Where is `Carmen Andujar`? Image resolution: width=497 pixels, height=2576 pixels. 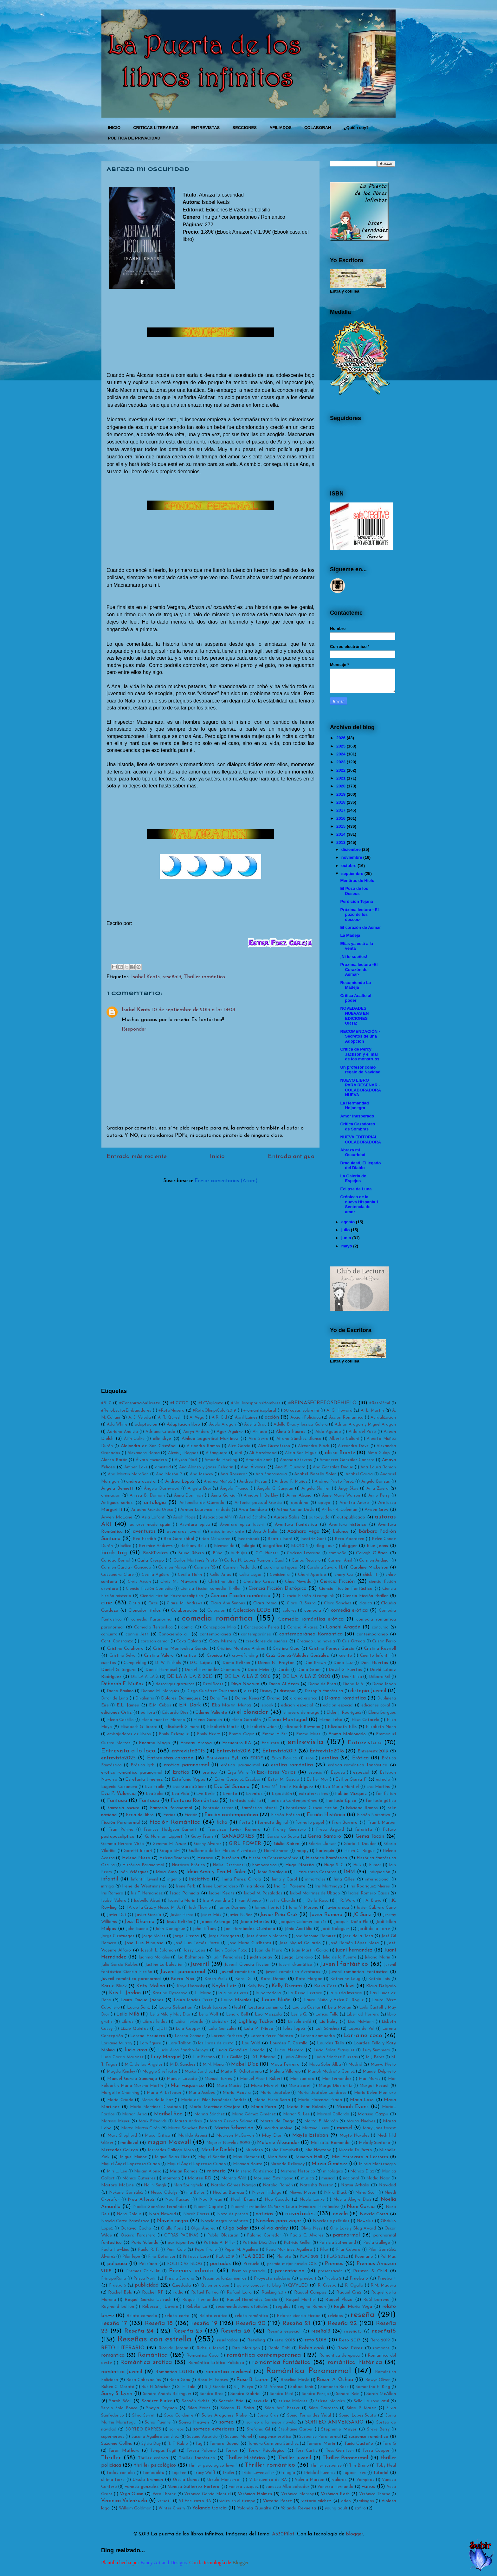 Carmen Andujar is located at coordinates (374, 1560).